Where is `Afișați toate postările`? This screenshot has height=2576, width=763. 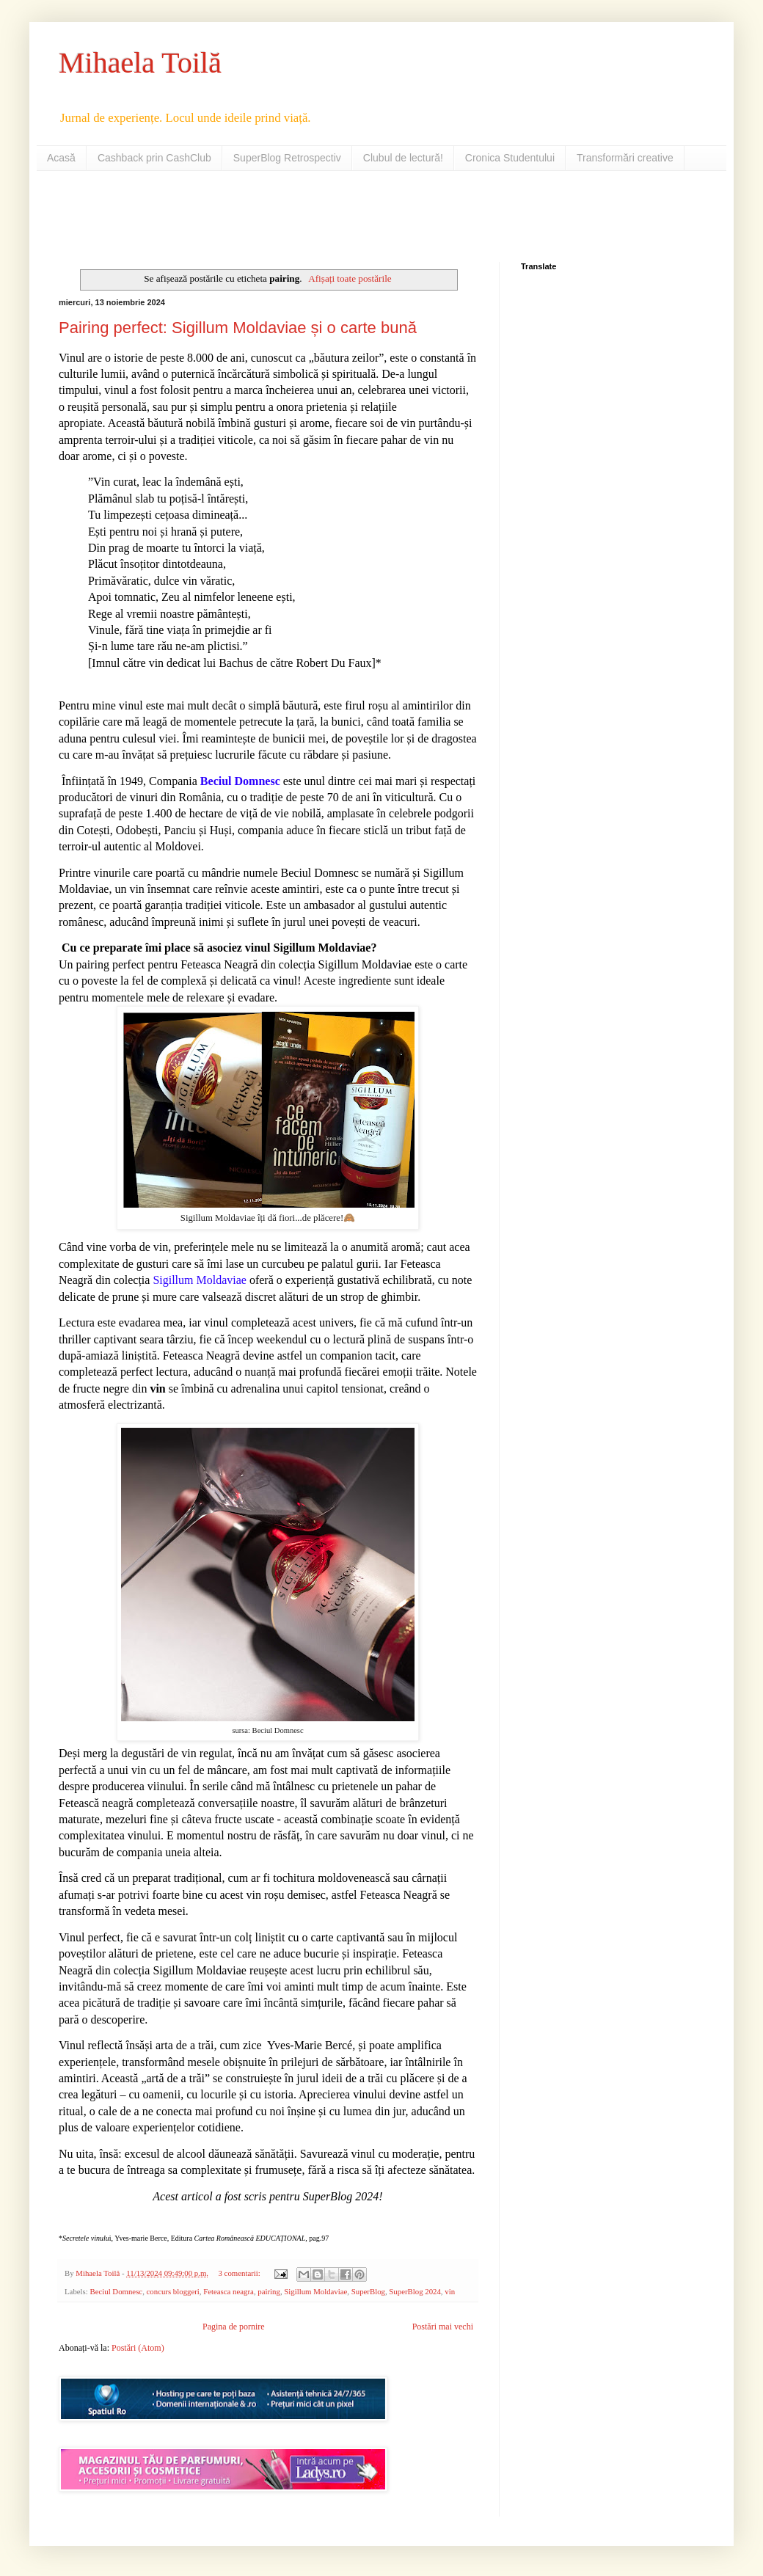 Afișați toate postările is located at coordinates (350, 278).